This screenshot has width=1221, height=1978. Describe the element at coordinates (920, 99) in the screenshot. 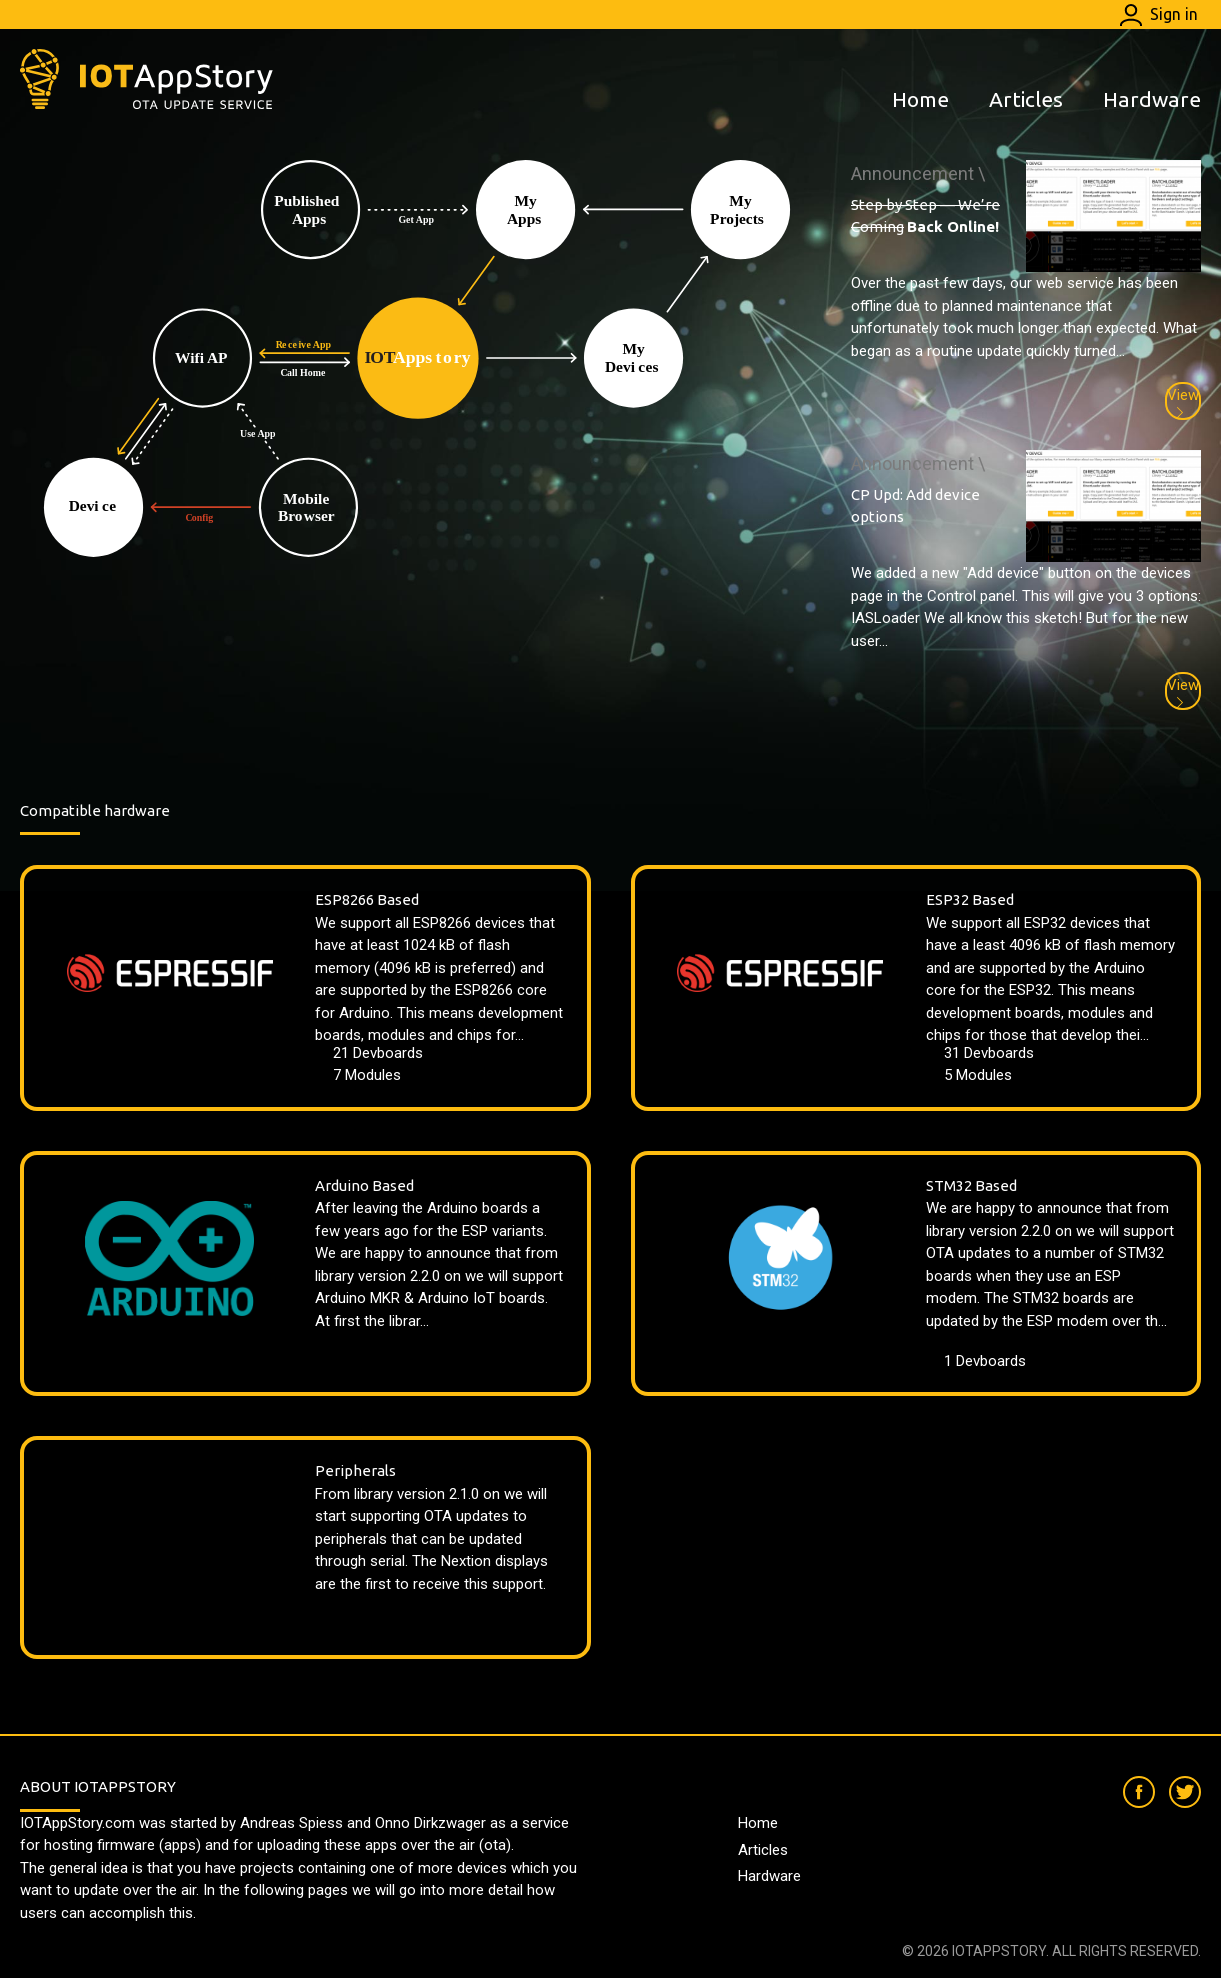

I see `Home` at that location.